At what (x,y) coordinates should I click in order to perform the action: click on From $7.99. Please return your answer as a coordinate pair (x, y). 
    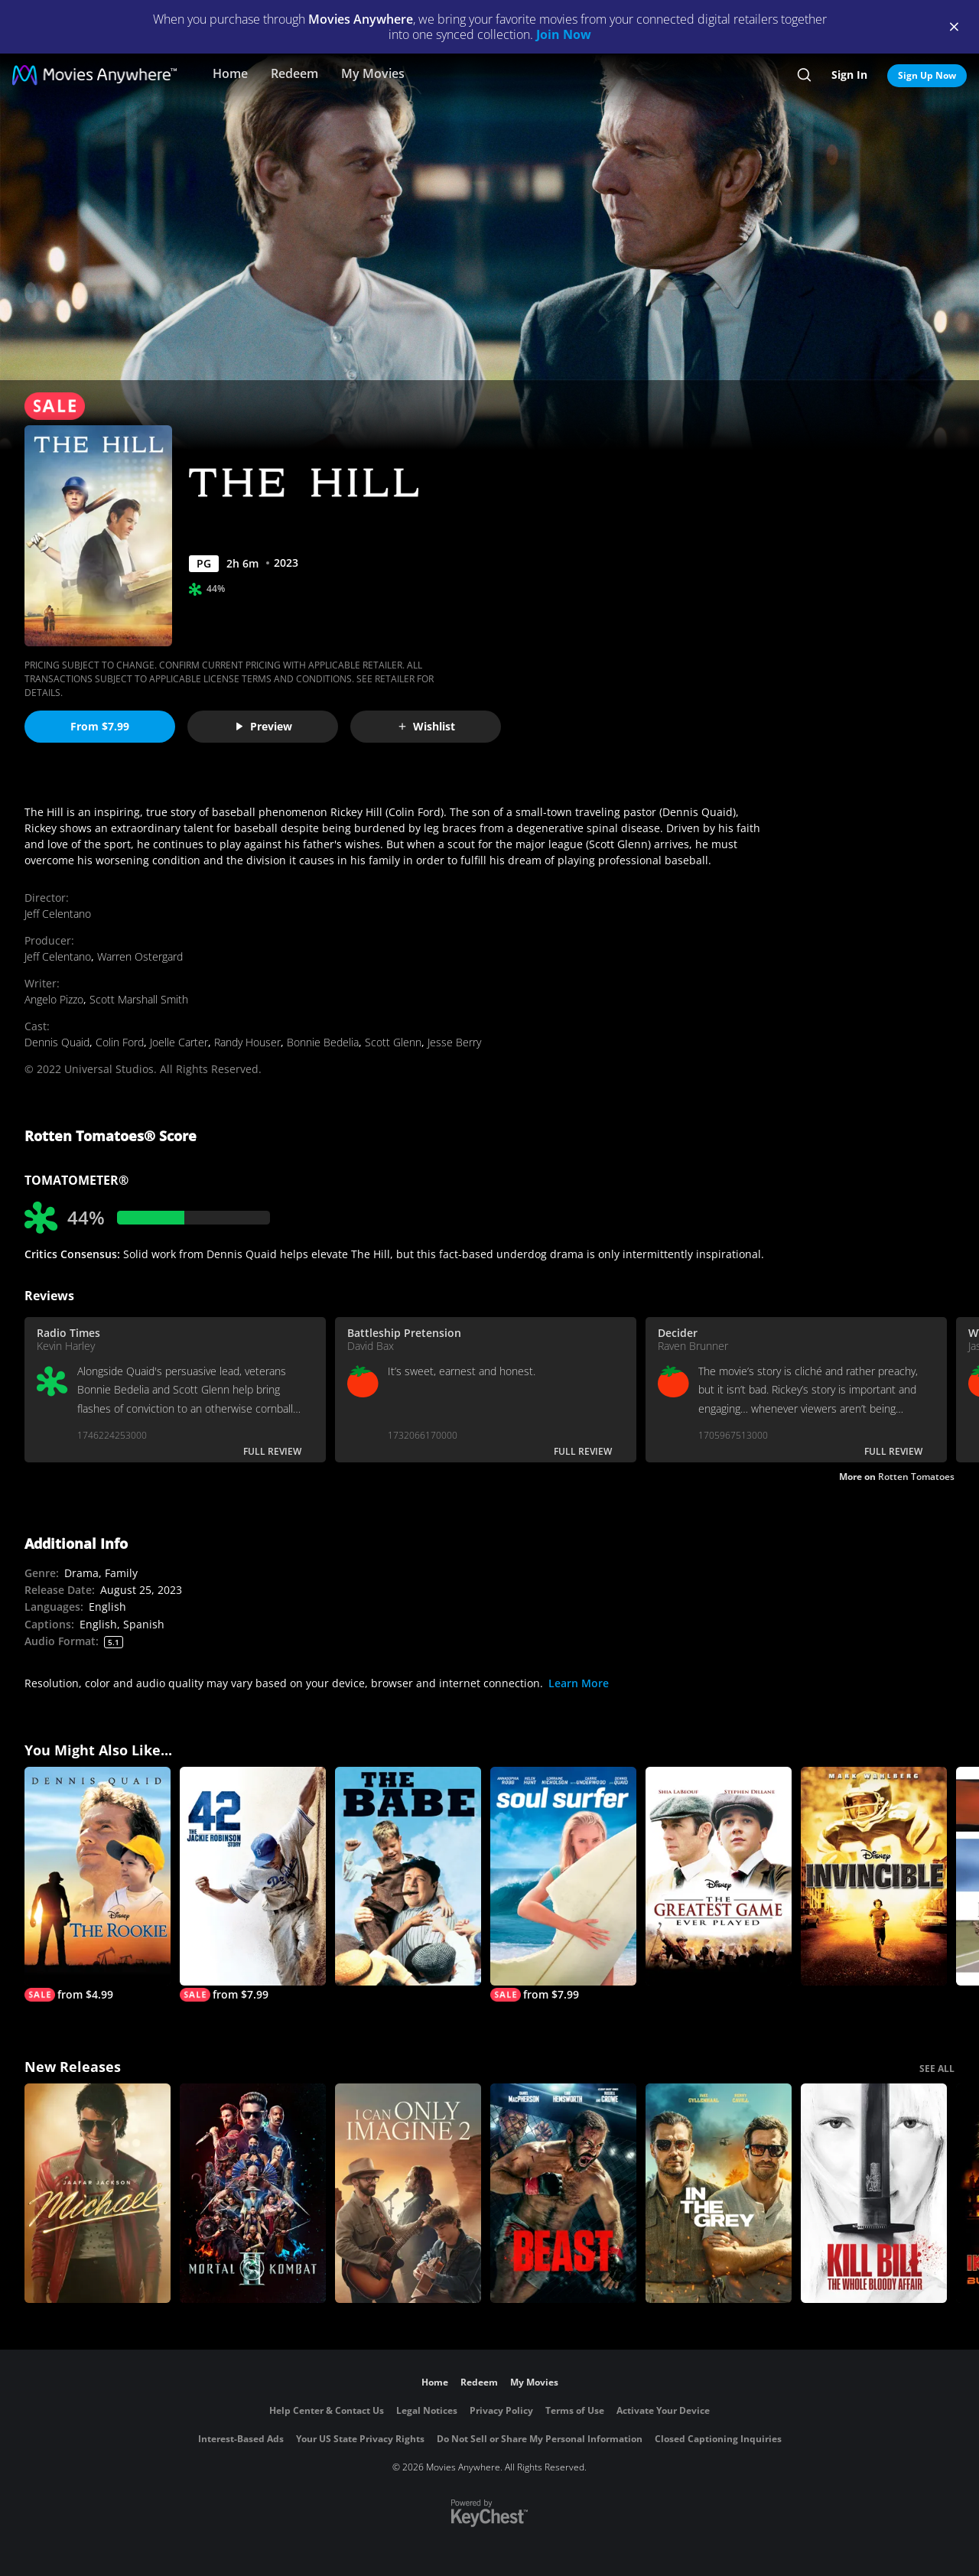
    Looking at the image, I should click on (99, 726).